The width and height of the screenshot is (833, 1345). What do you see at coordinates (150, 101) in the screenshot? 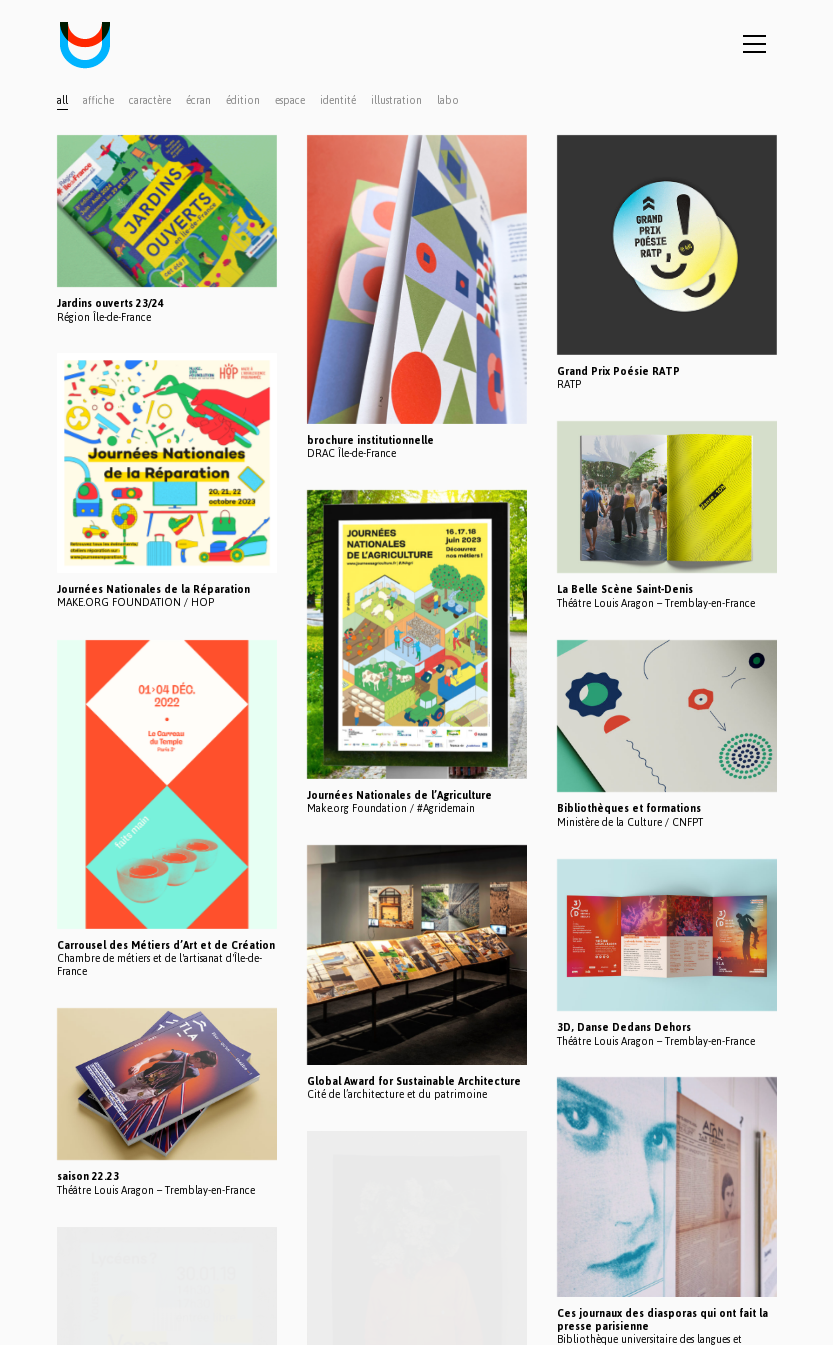
I see `caractère` at bounding box center [150, 101].